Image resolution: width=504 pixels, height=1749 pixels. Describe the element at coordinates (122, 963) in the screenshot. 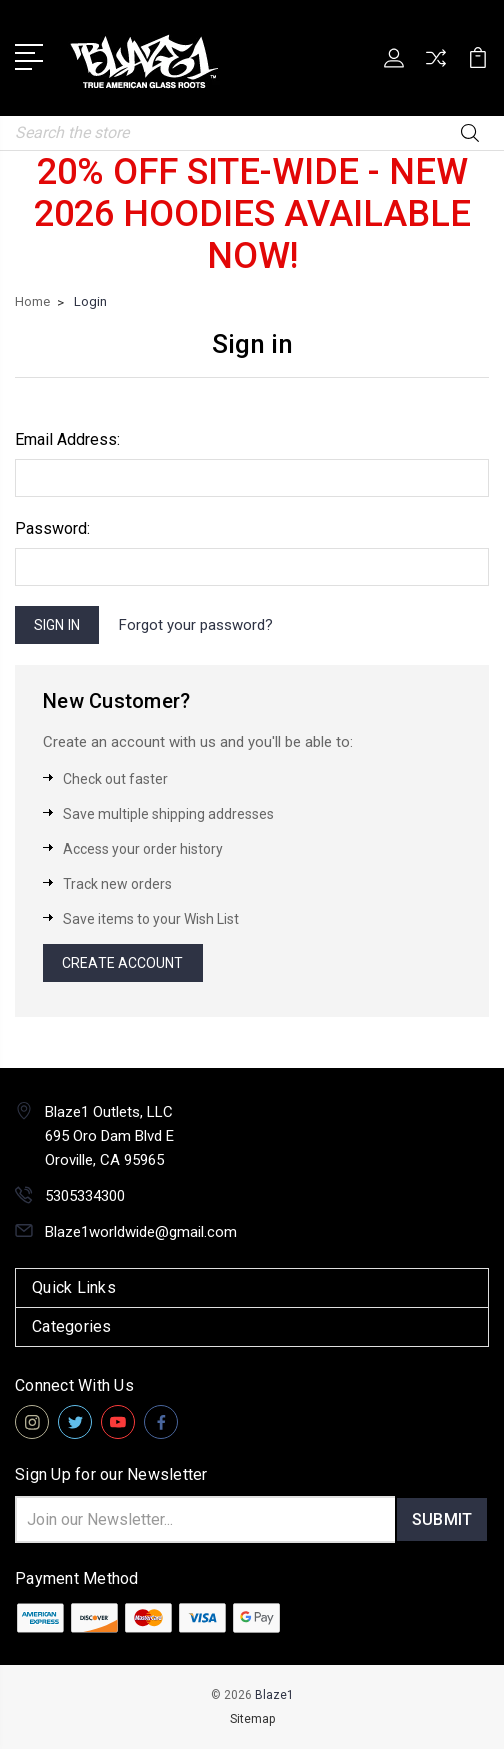

I see `Create Account` at that location.